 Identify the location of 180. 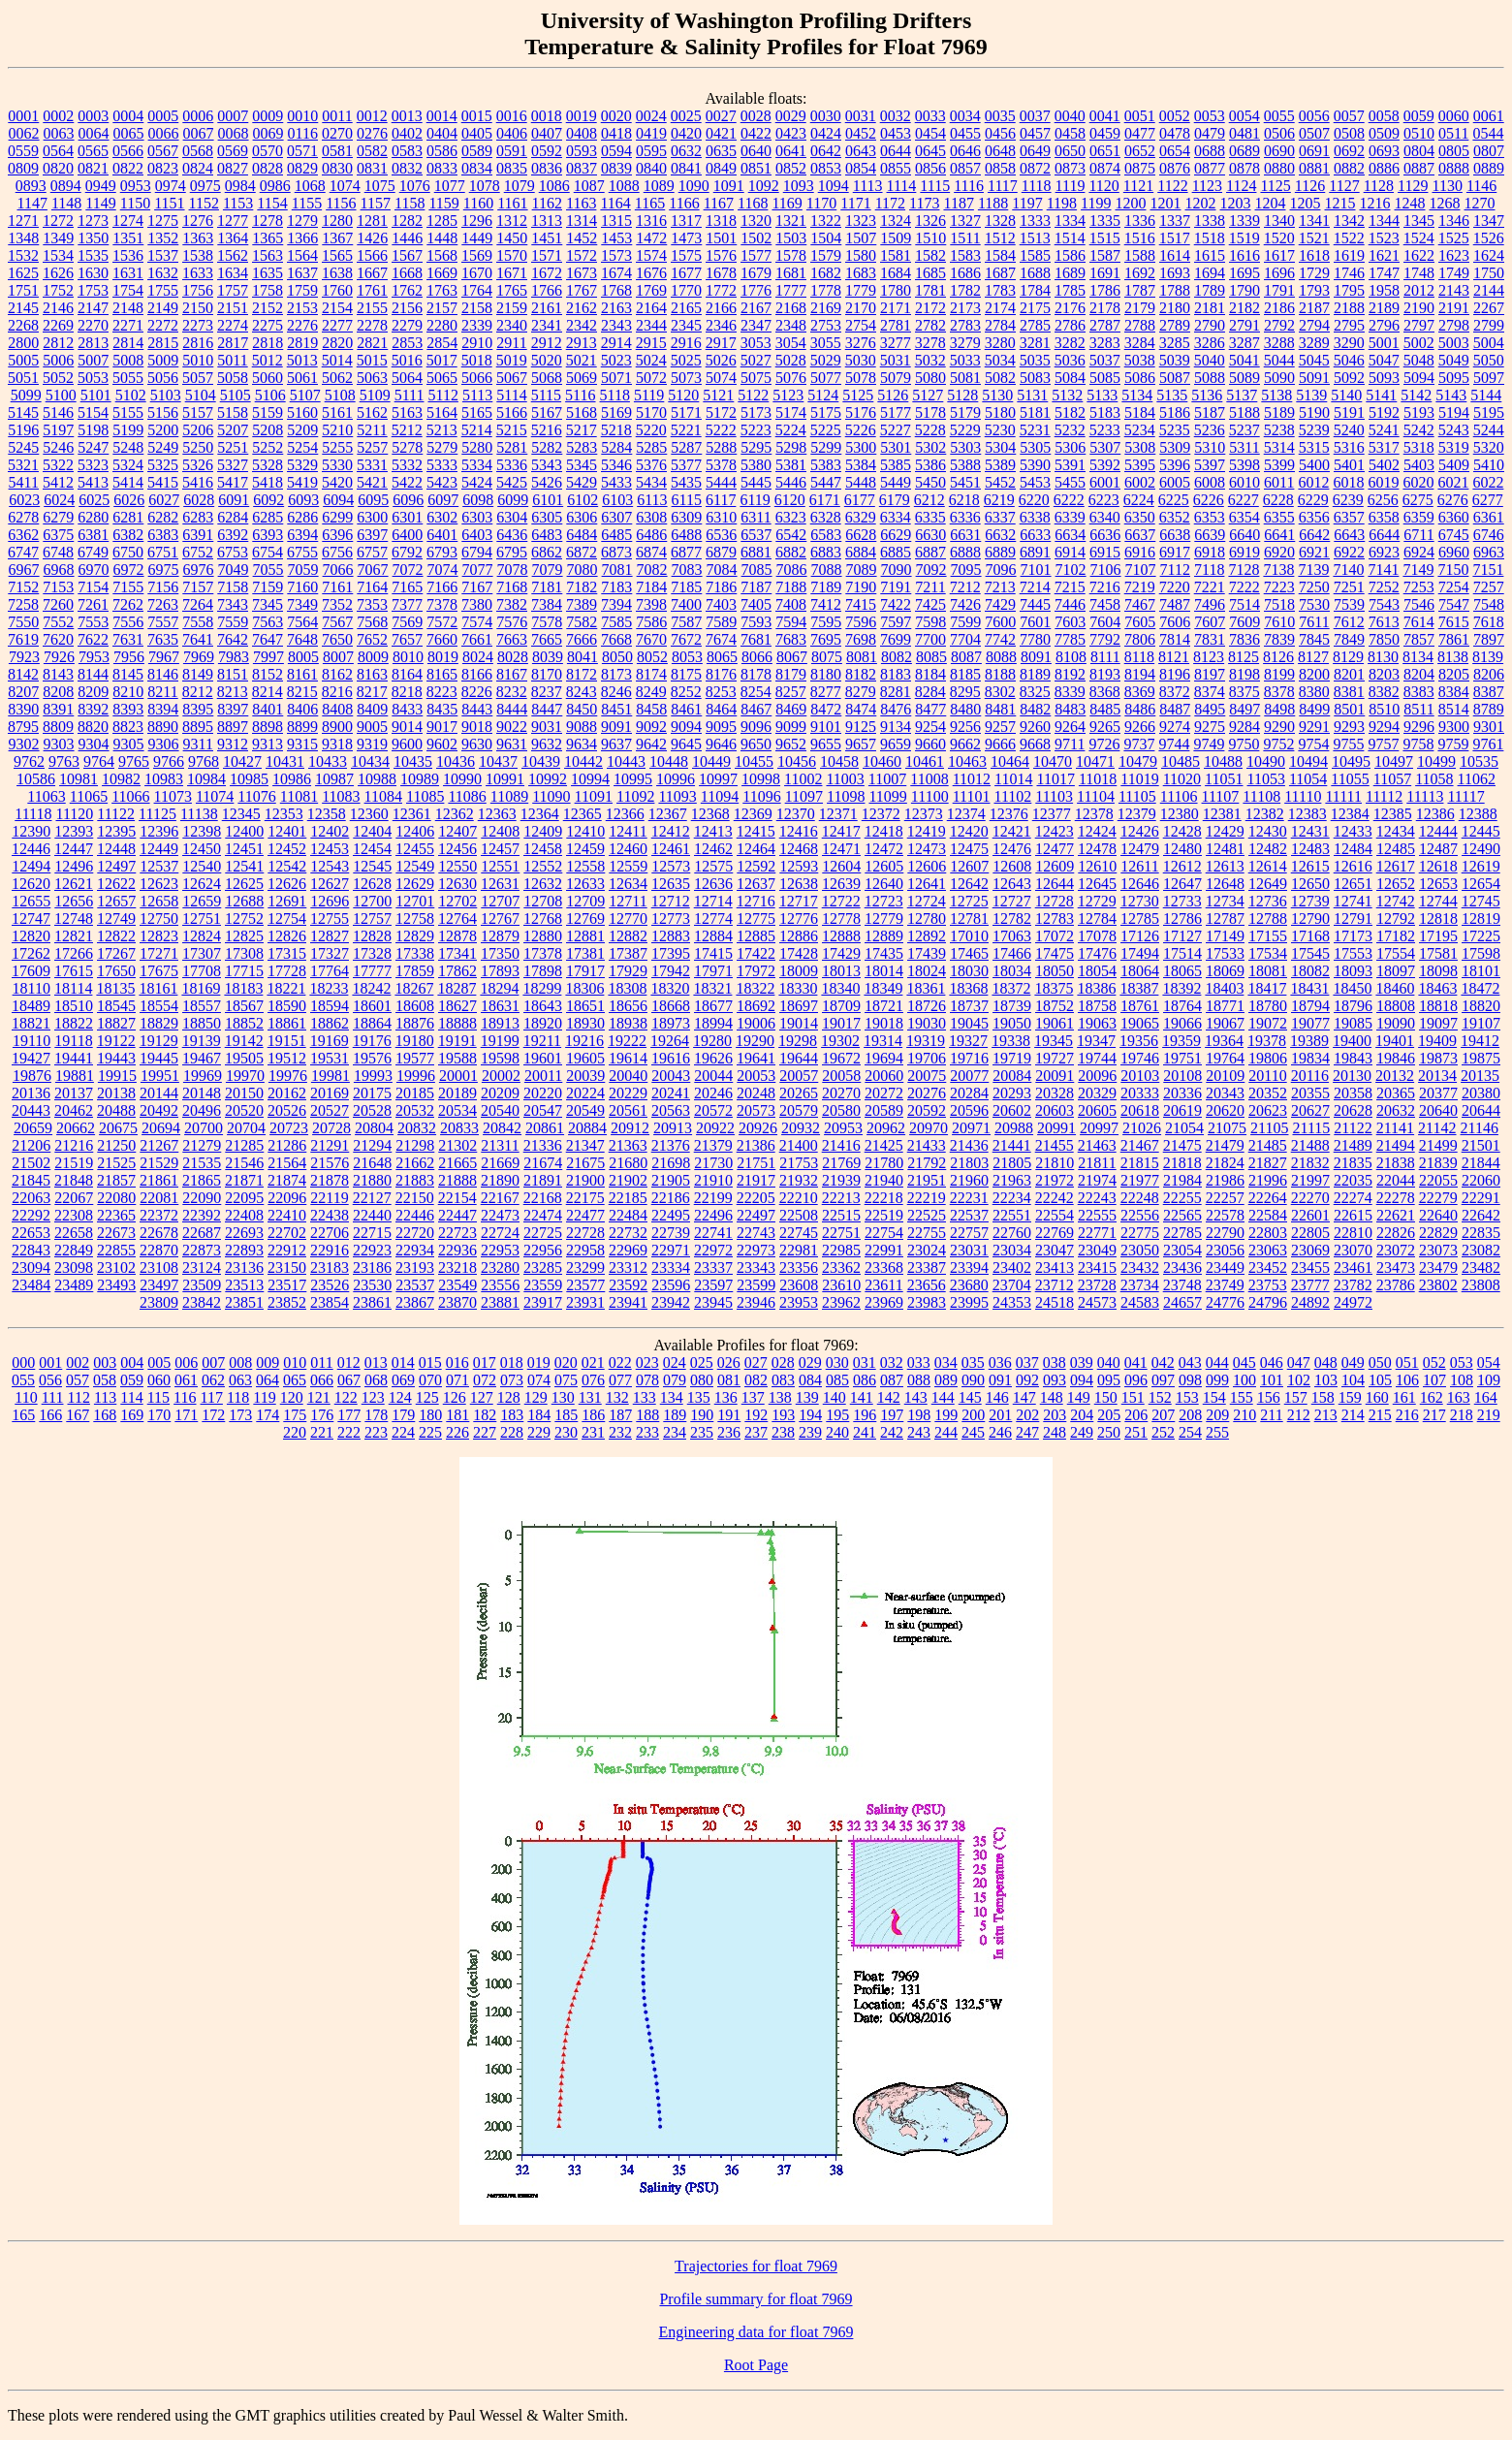
(430, 1415).